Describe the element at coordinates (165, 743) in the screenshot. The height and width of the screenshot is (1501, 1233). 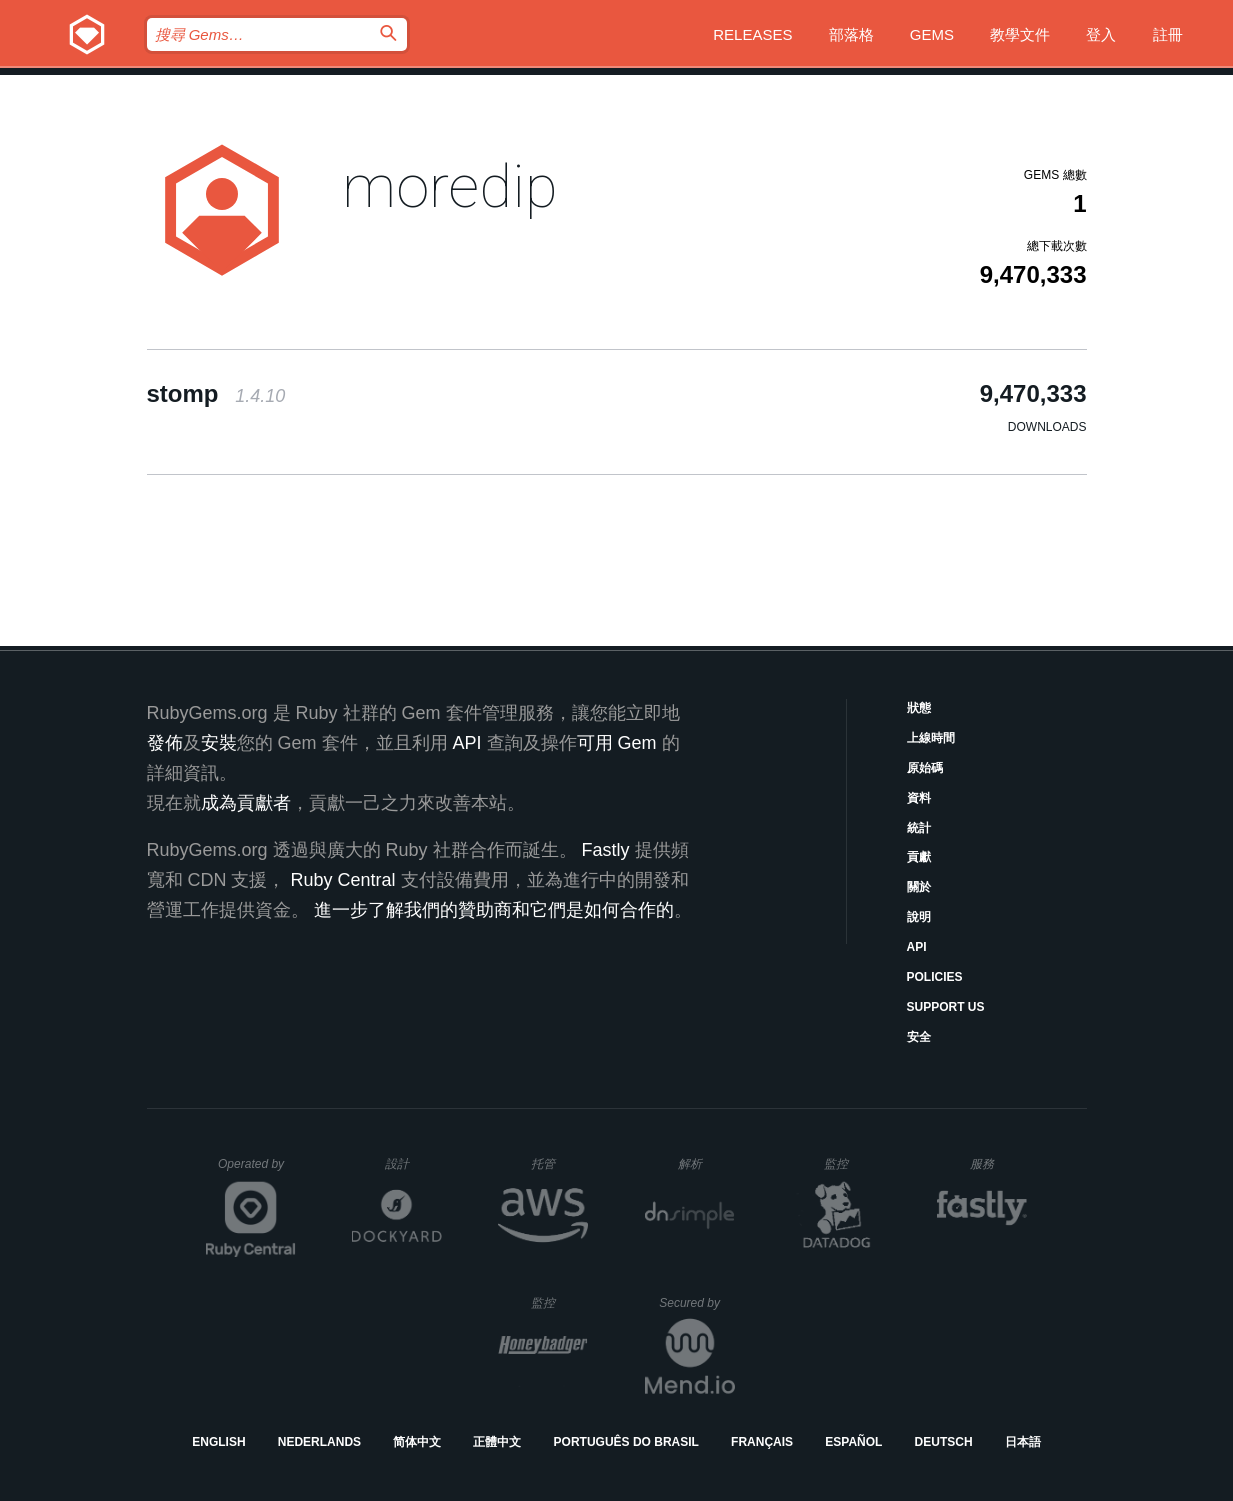
I see `發佈` at that location.